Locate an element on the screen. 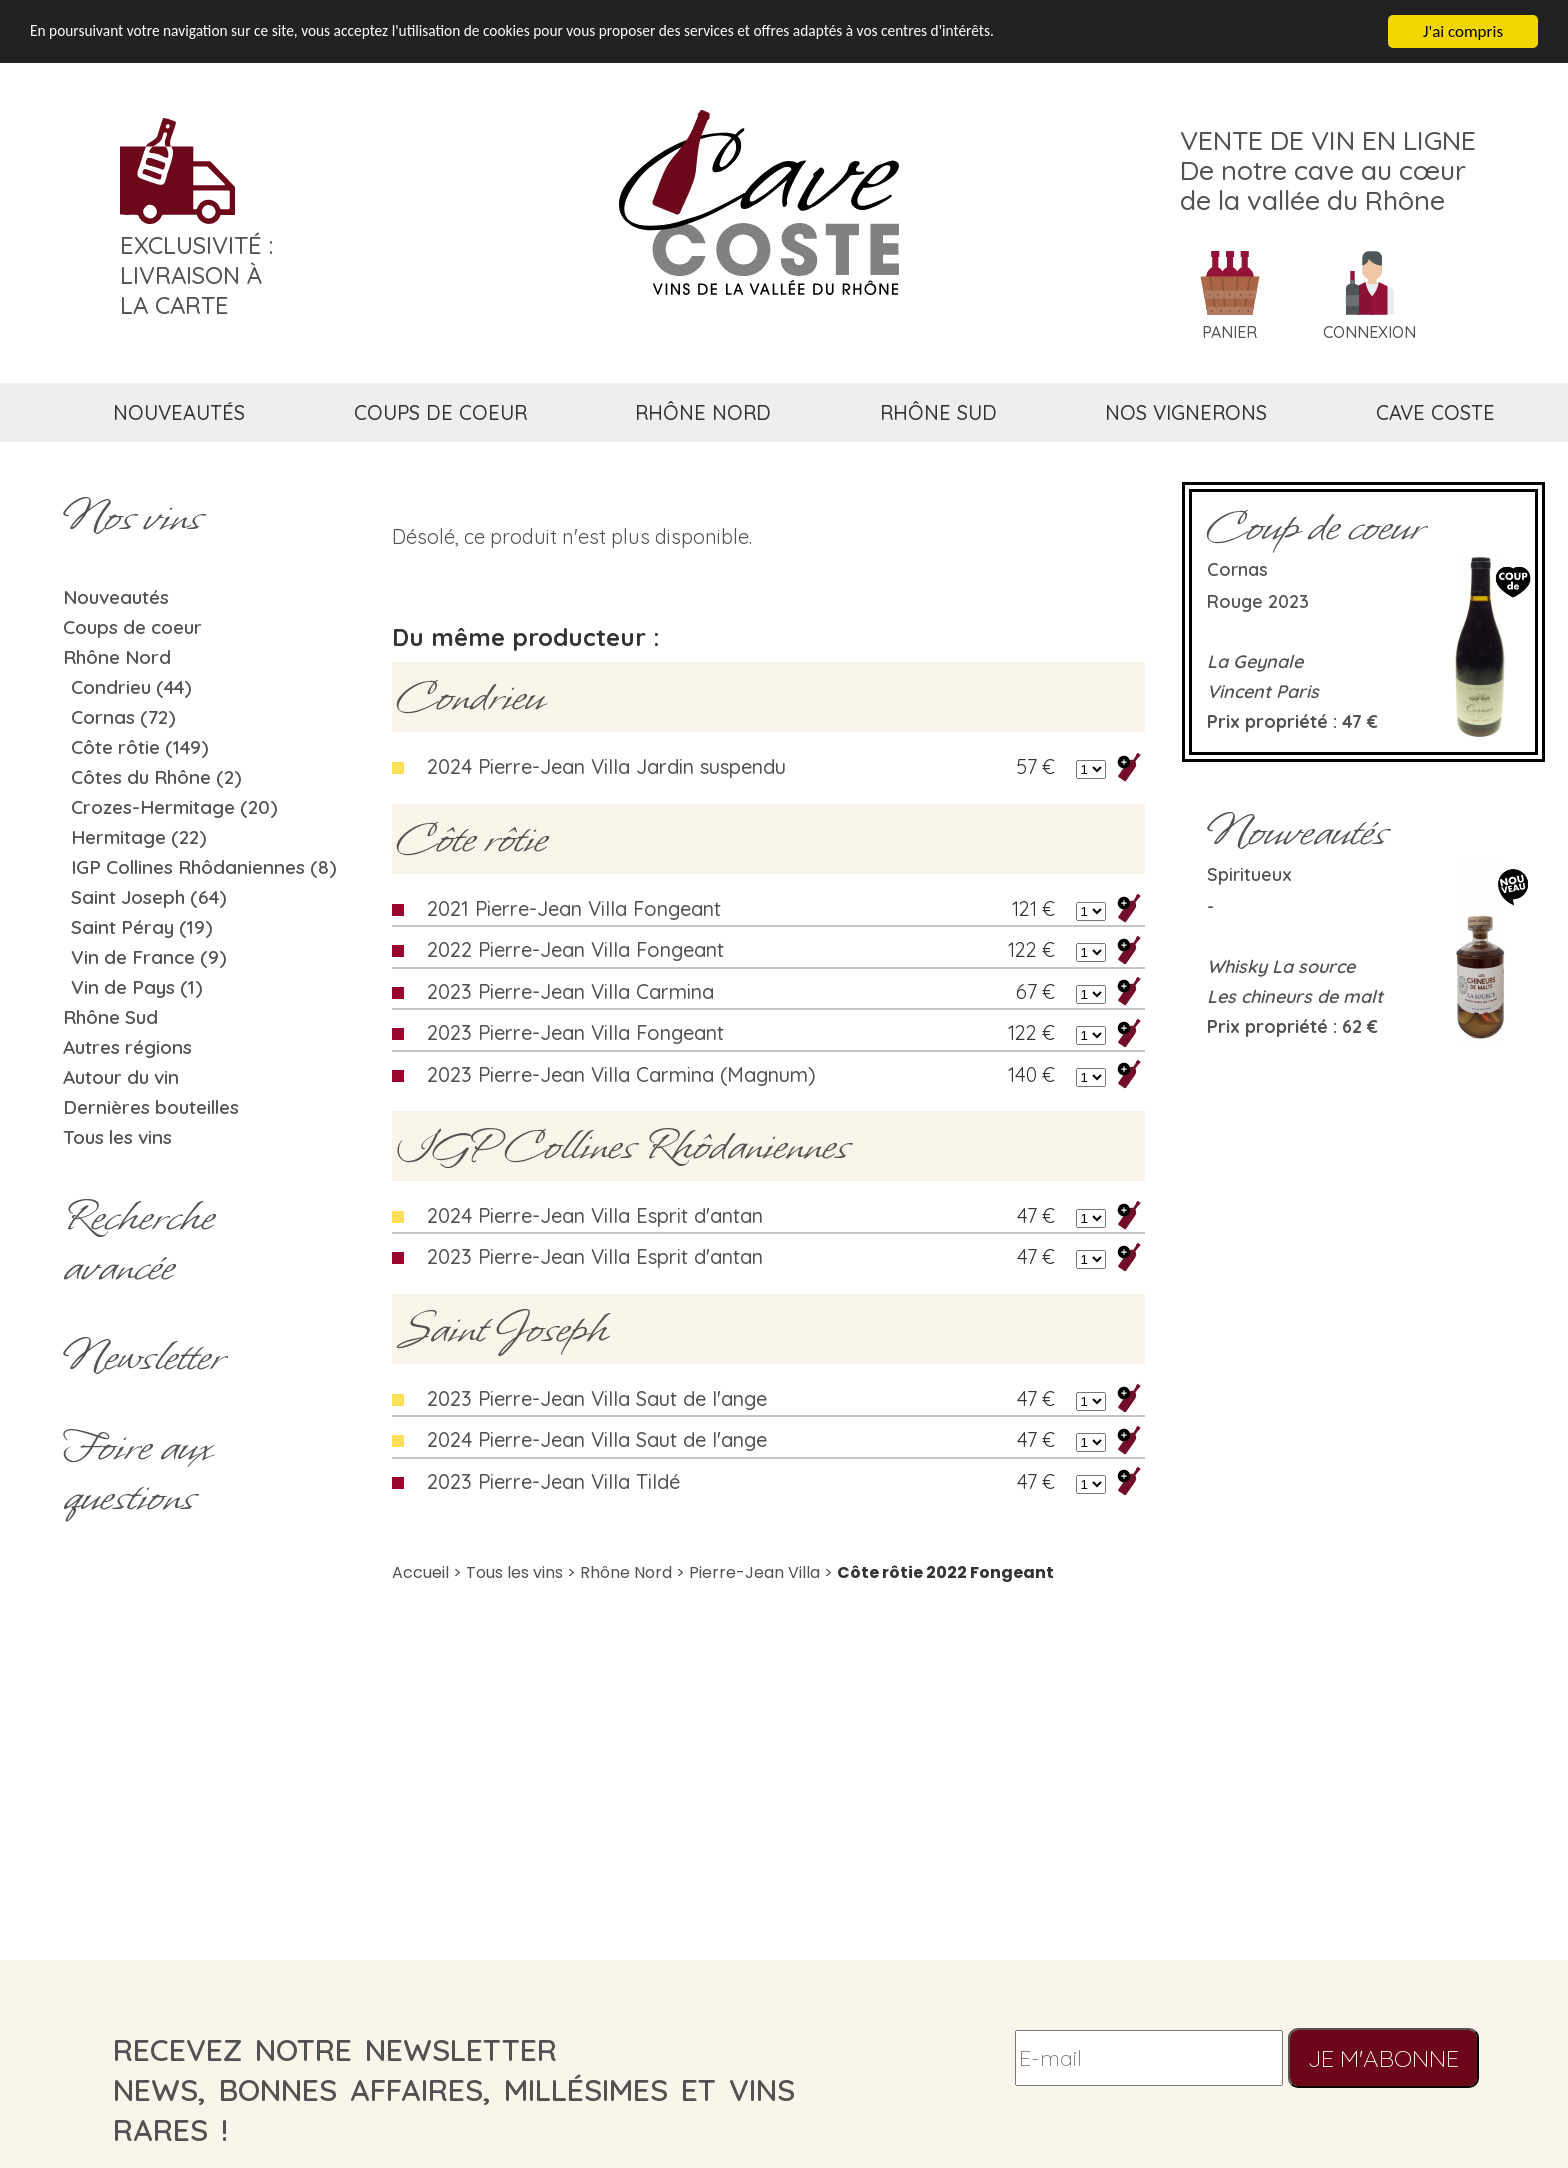 The height and width of the screenshot is (2168, 1568). recevez notre newsletternews, bonnes affaires, millésimes et vins rares ! is located at coordinates (454, 2090).